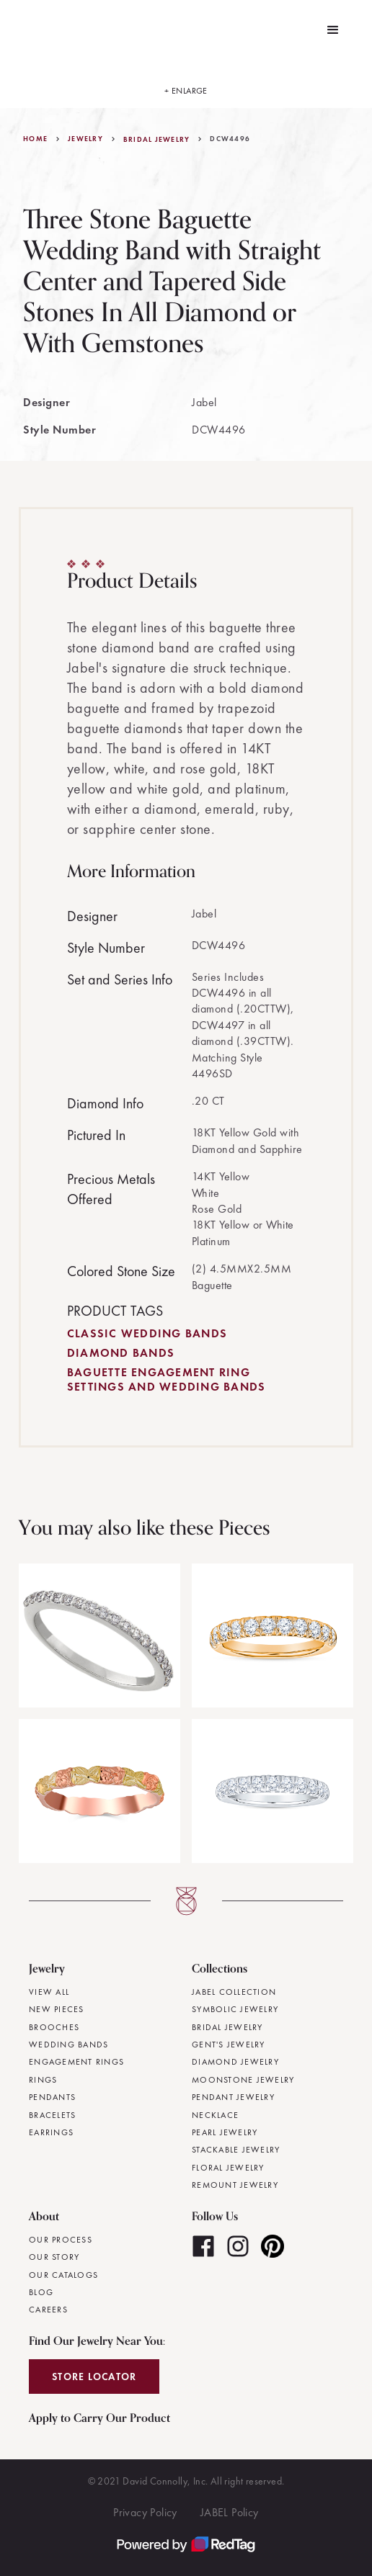  What do you see at coordinates (228, 2168) in the screenshot?
I see `Floral Jewelry` at bounding box center [228, 2168].